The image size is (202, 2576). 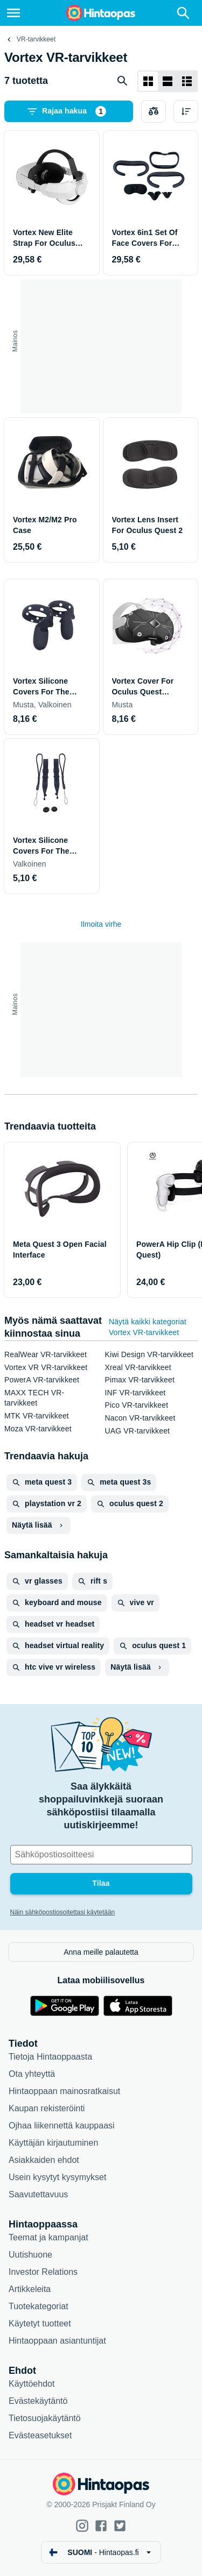 I want to click on Usein kysytyt kysymykset, so click(x=57, y=2177).